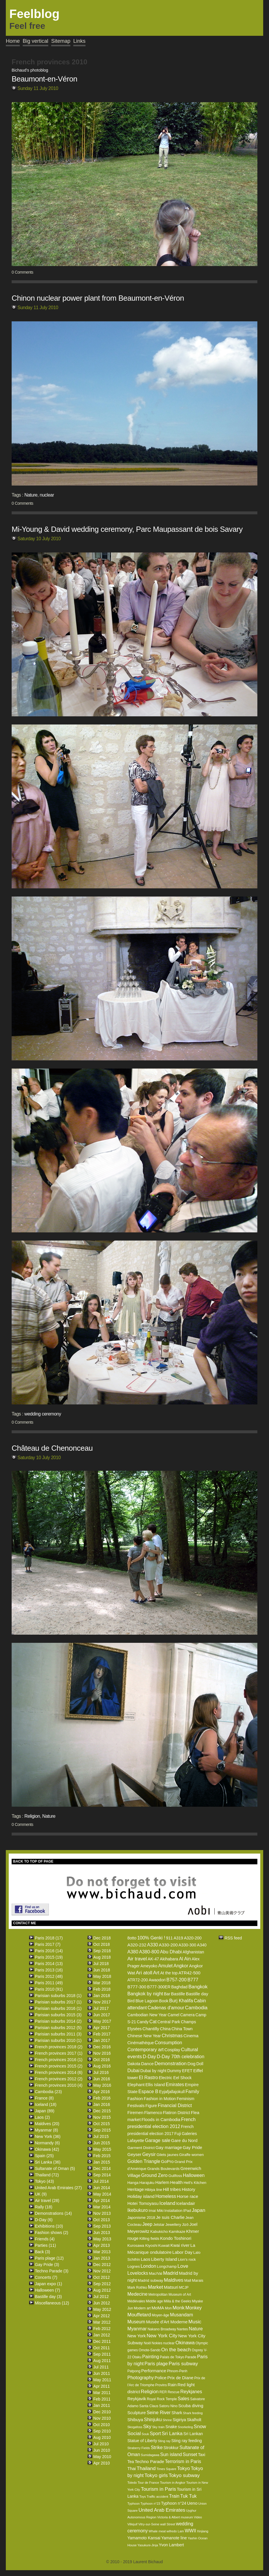  What do you see at coordinates (49, 1970) in the screenshot?
I see `Paris 2013 (16)` at bounding box center [49, 1970].